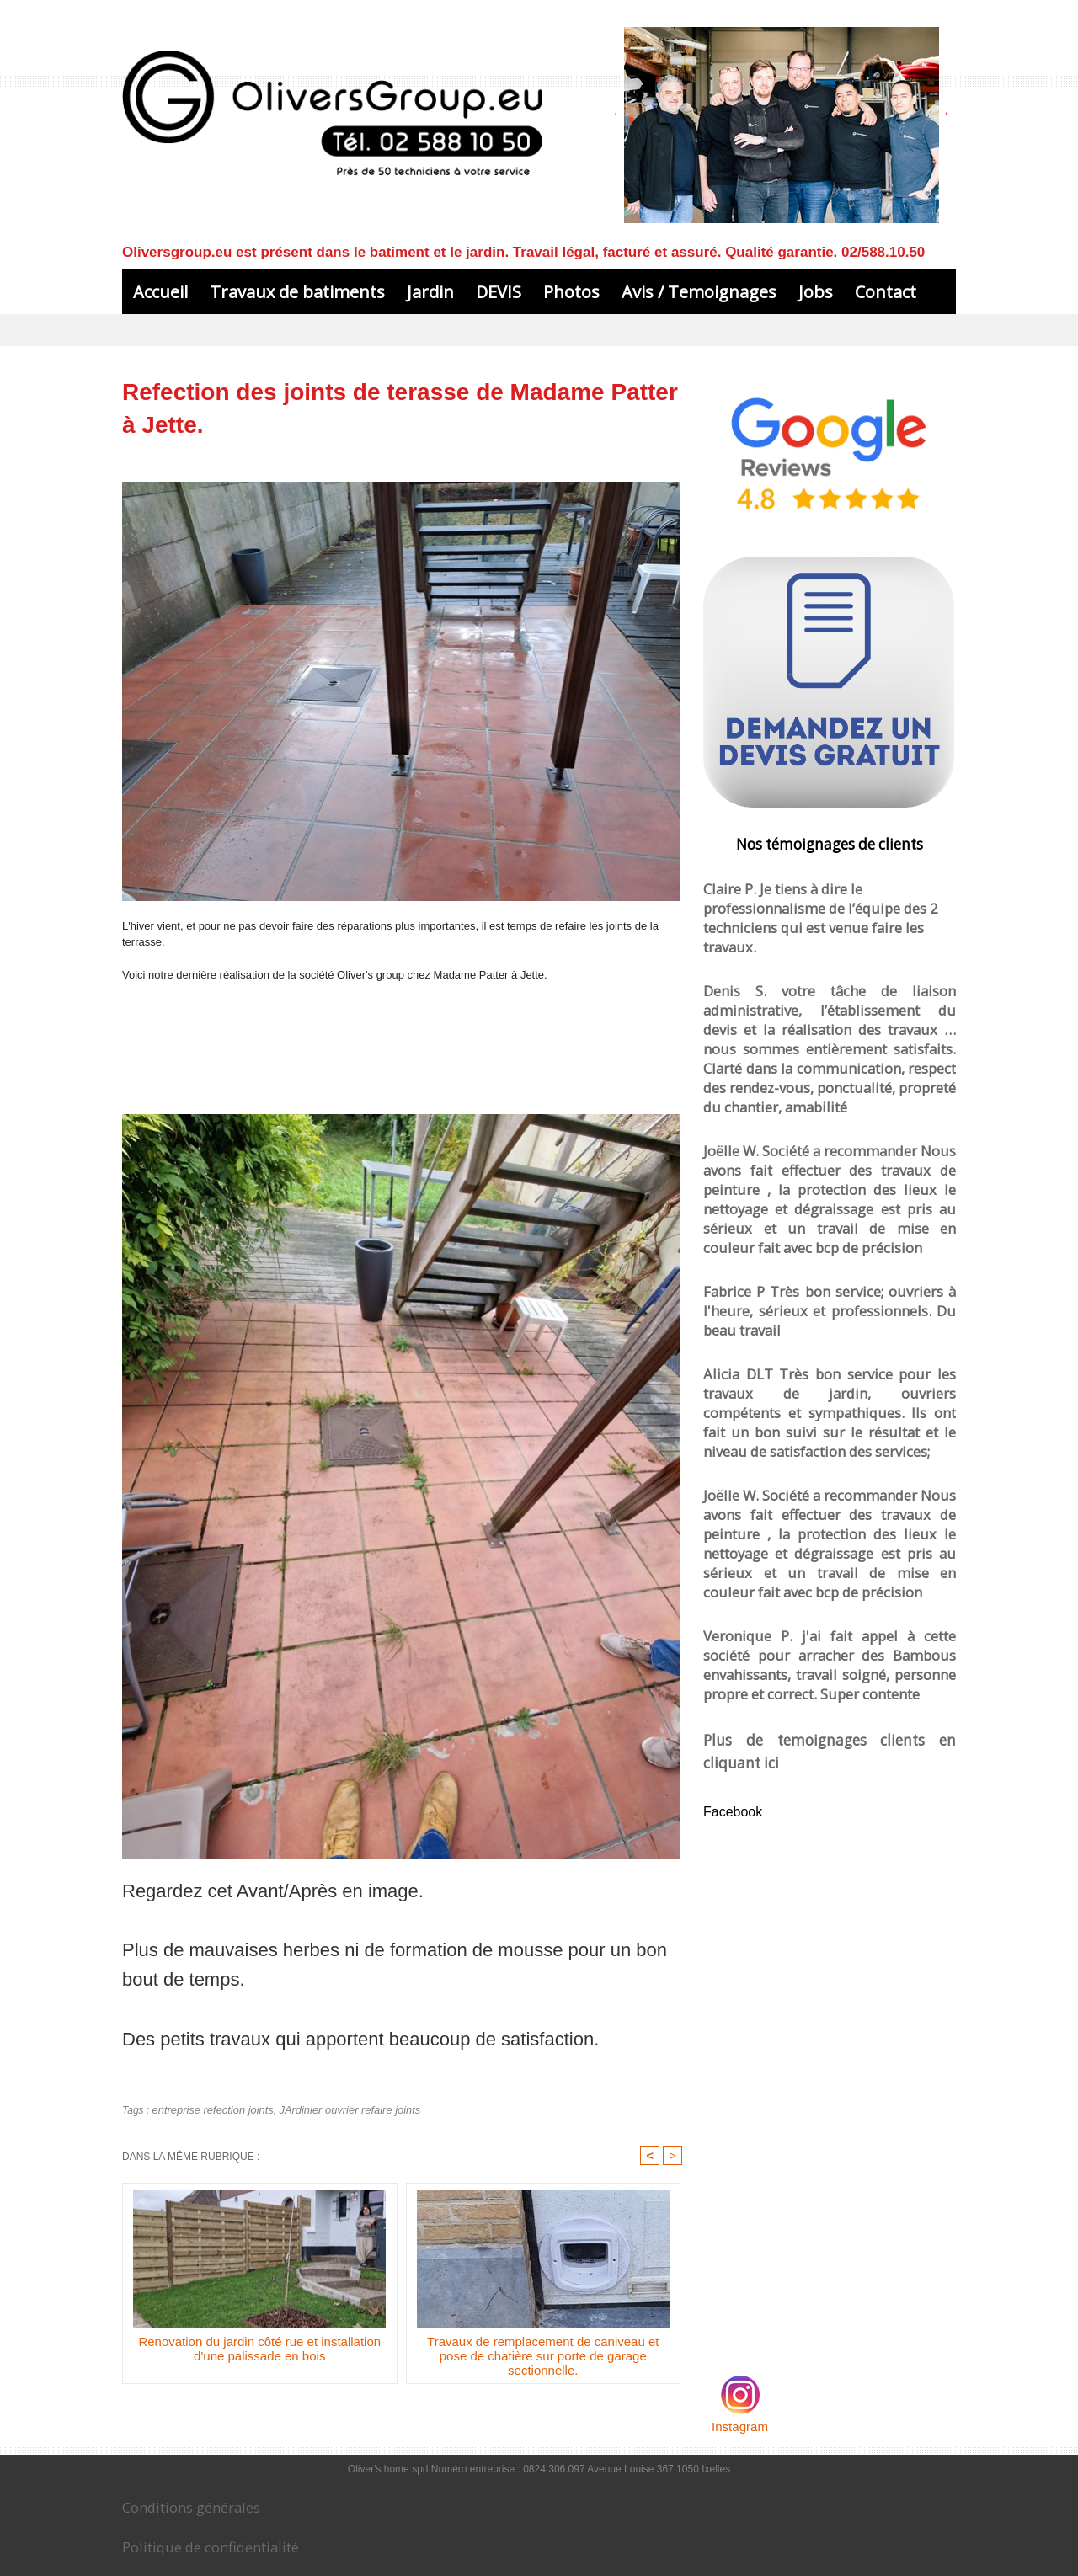  I want to click on Accueil, so click(160, 291).